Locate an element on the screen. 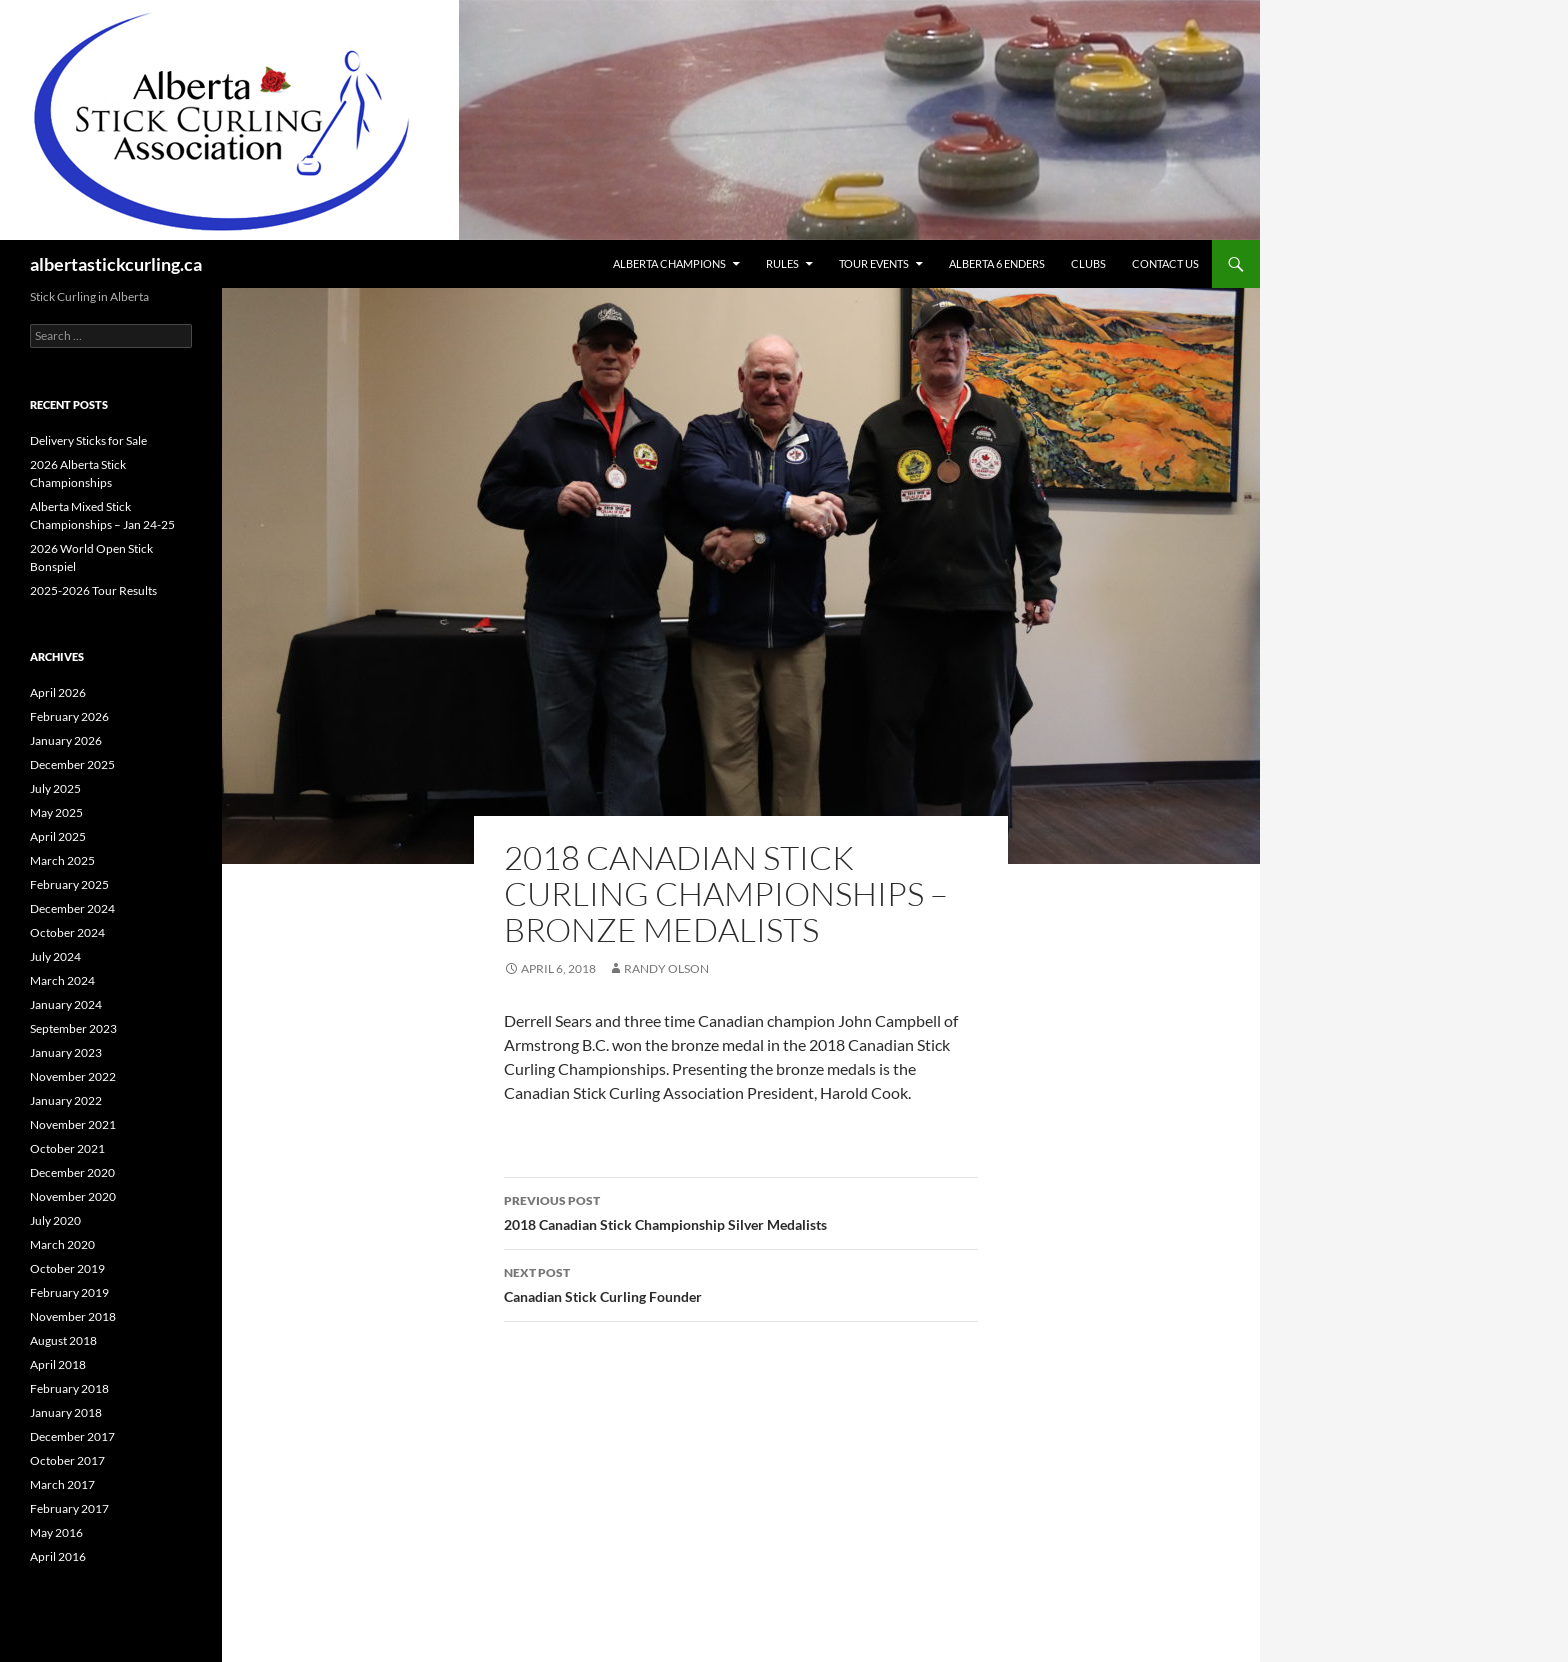 Image resolution: width=1568 pixels, height=1662 pixels. March 2024 is located at coordinates (62, 980).